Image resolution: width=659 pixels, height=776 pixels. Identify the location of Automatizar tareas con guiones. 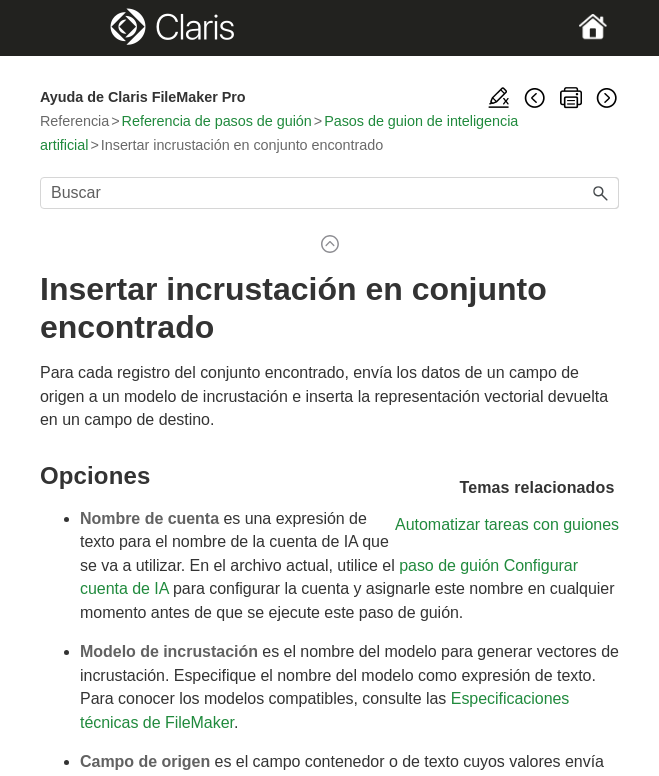
(507, 524).